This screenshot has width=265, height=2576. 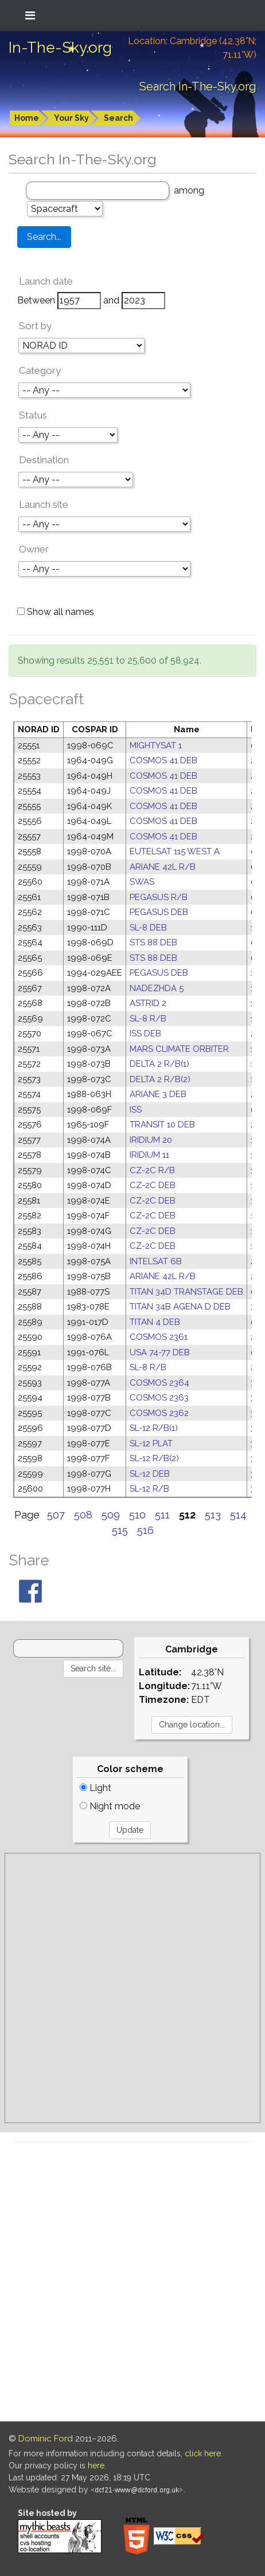 I want to click on 514, so click(x=238, y=1515).